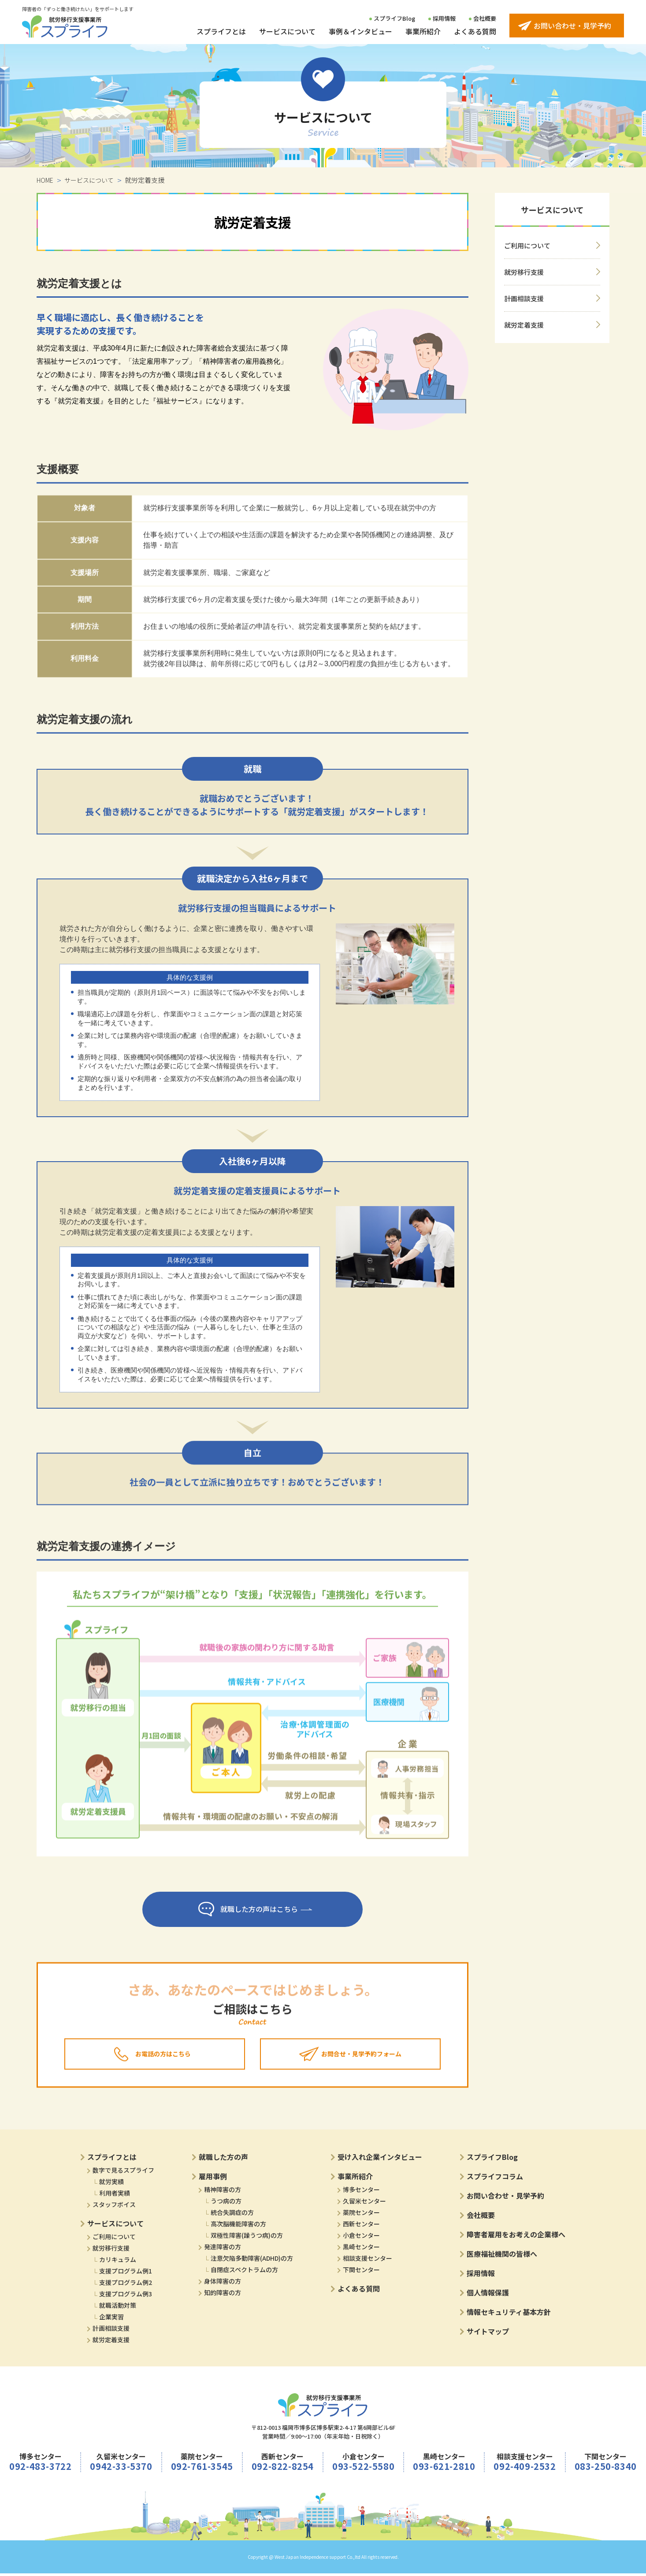  Describe the element at coordinates (516, 2237) in the screenshot. I see `障害者雇用をお考えの企業様へ` at that location.